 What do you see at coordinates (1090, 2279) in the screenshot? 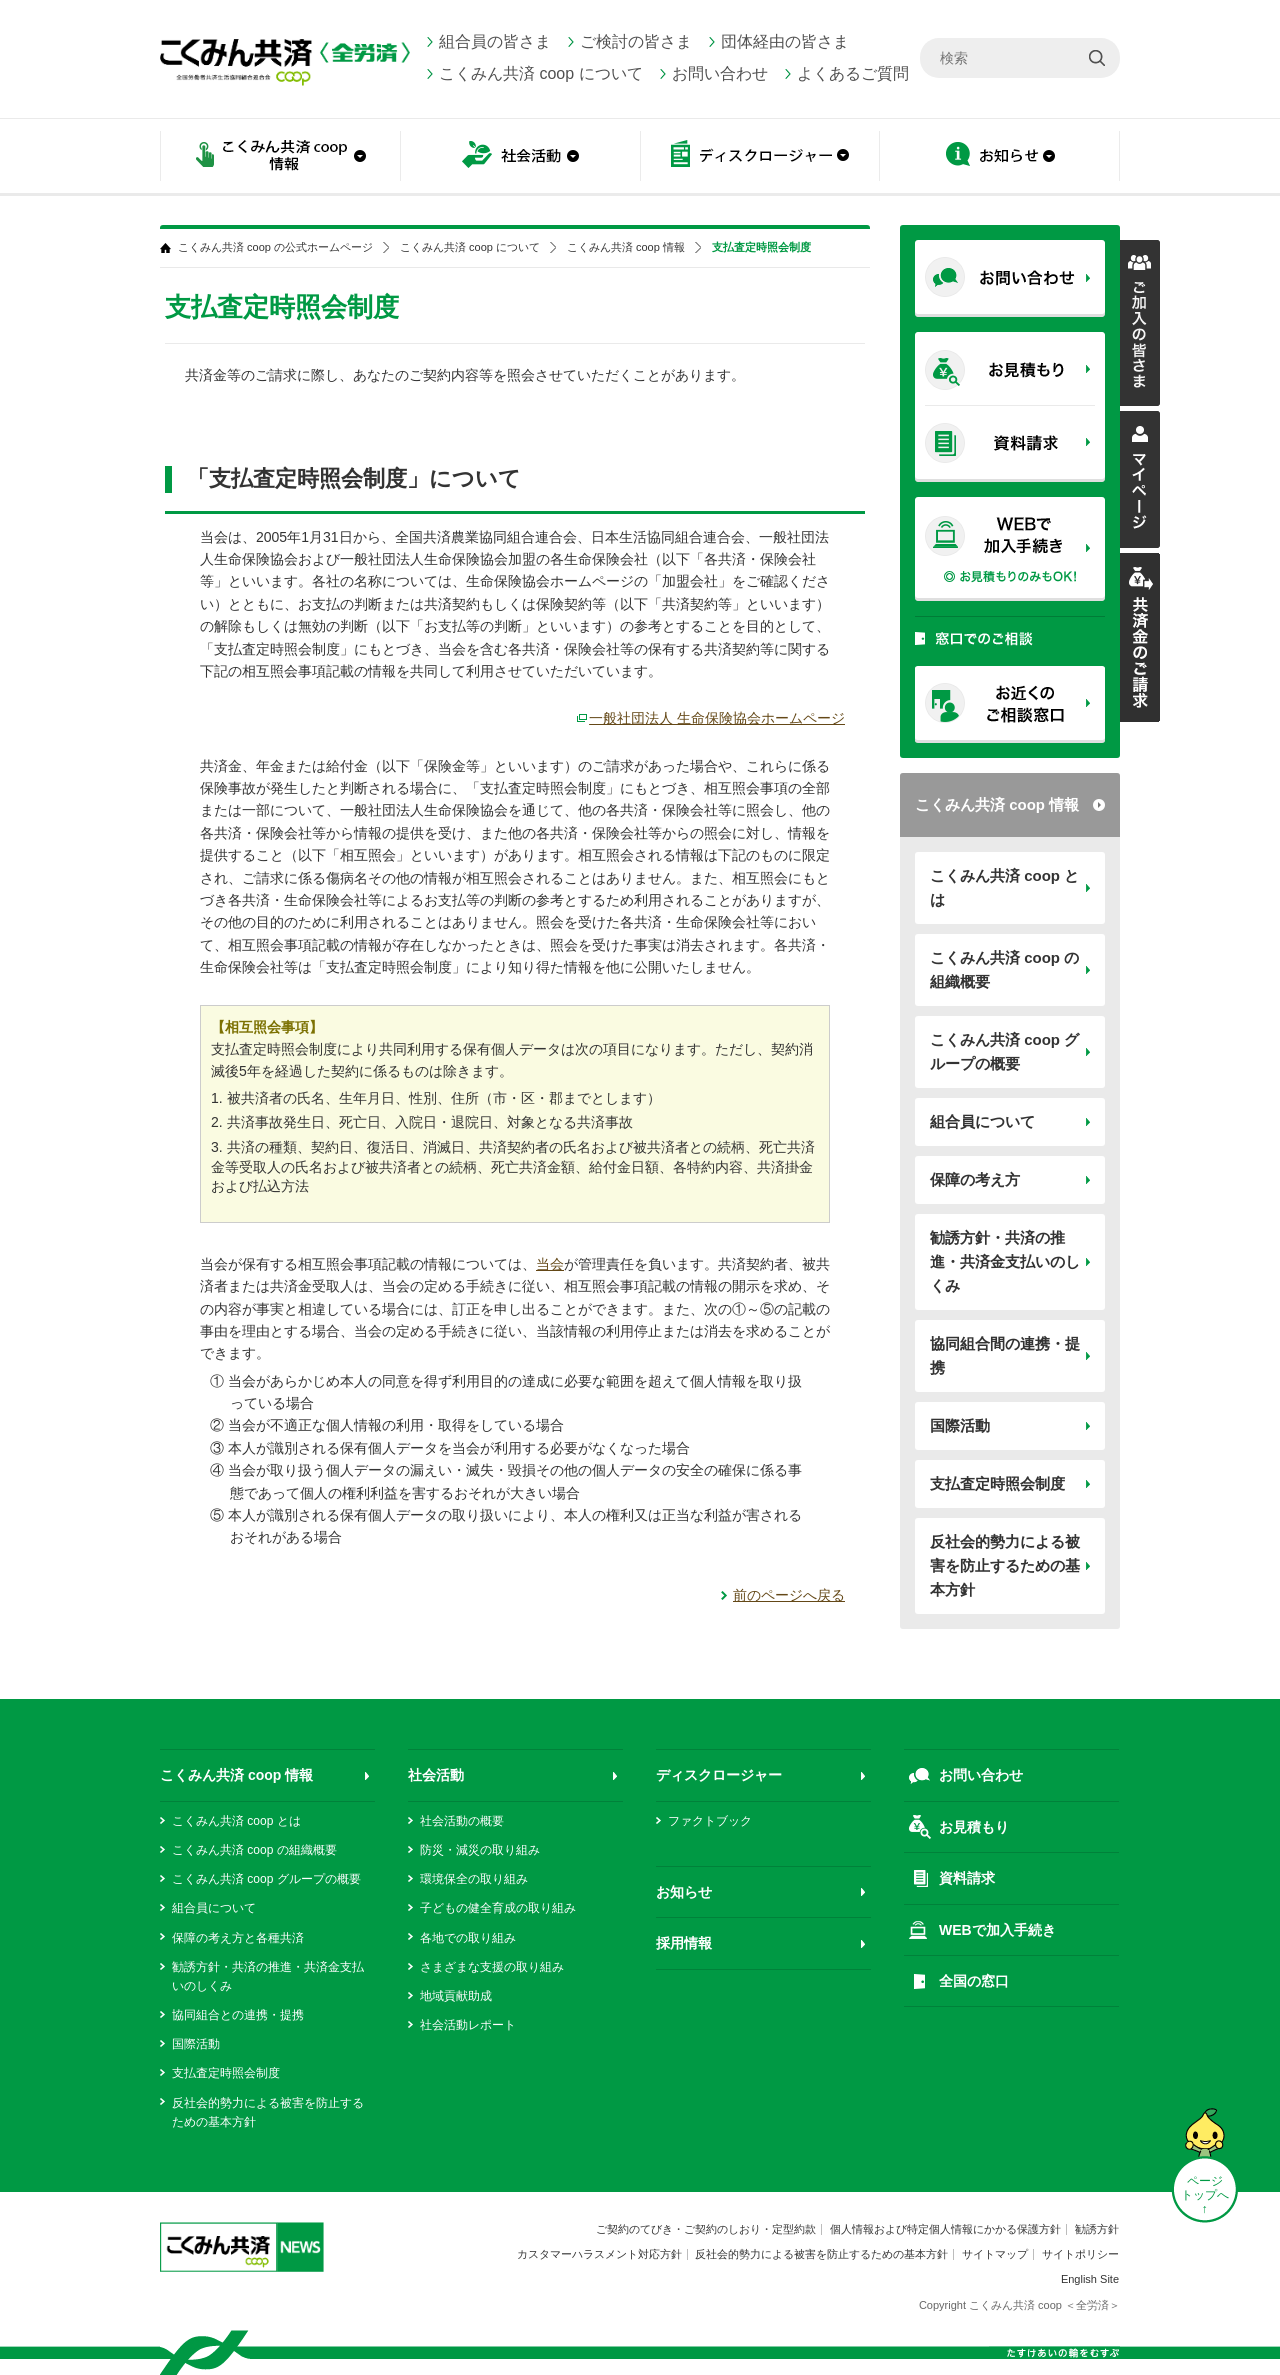
I see `English Site` at bounding box center [1090, 2279].